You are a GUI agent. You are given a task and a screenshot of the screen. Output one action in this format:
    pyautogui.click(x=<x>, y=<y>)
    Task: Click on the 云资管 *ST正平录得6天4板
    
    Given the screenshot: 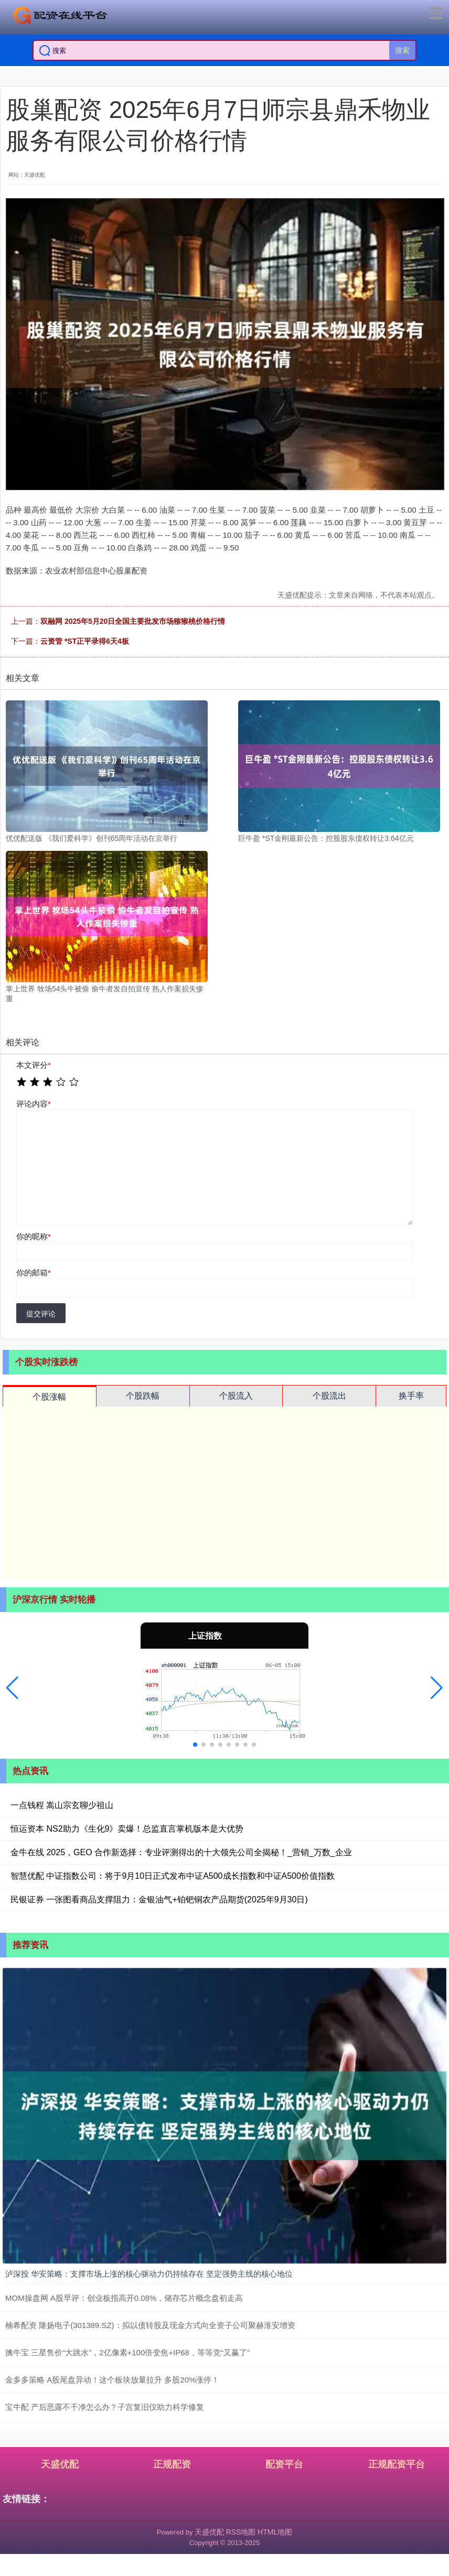 What is the action you would take?
    pyautogui.click(x=84, y=641)
    